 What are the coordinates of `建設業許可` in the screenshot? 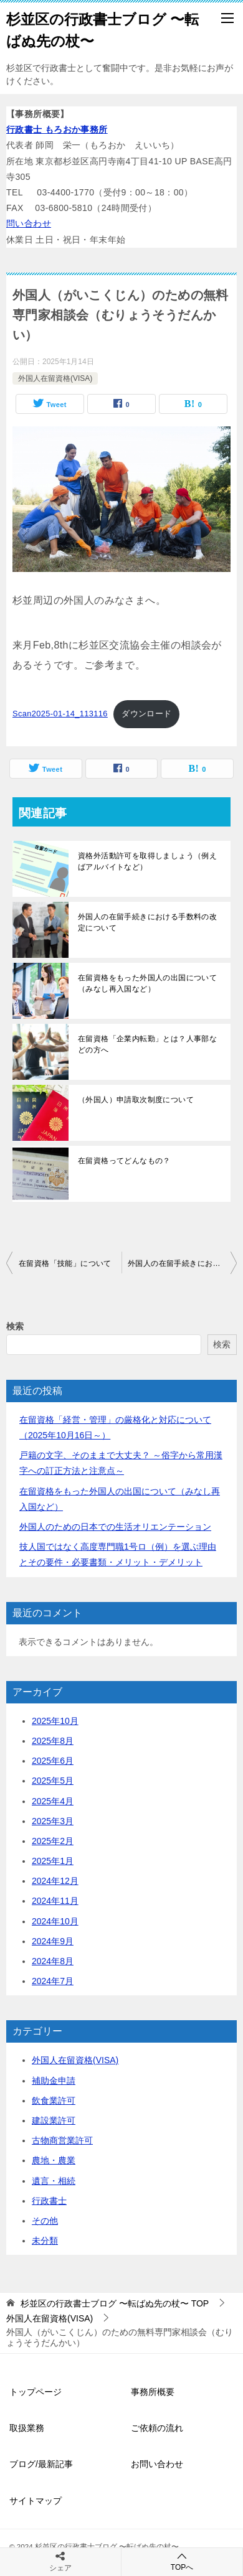 It's located at (53, 2120).